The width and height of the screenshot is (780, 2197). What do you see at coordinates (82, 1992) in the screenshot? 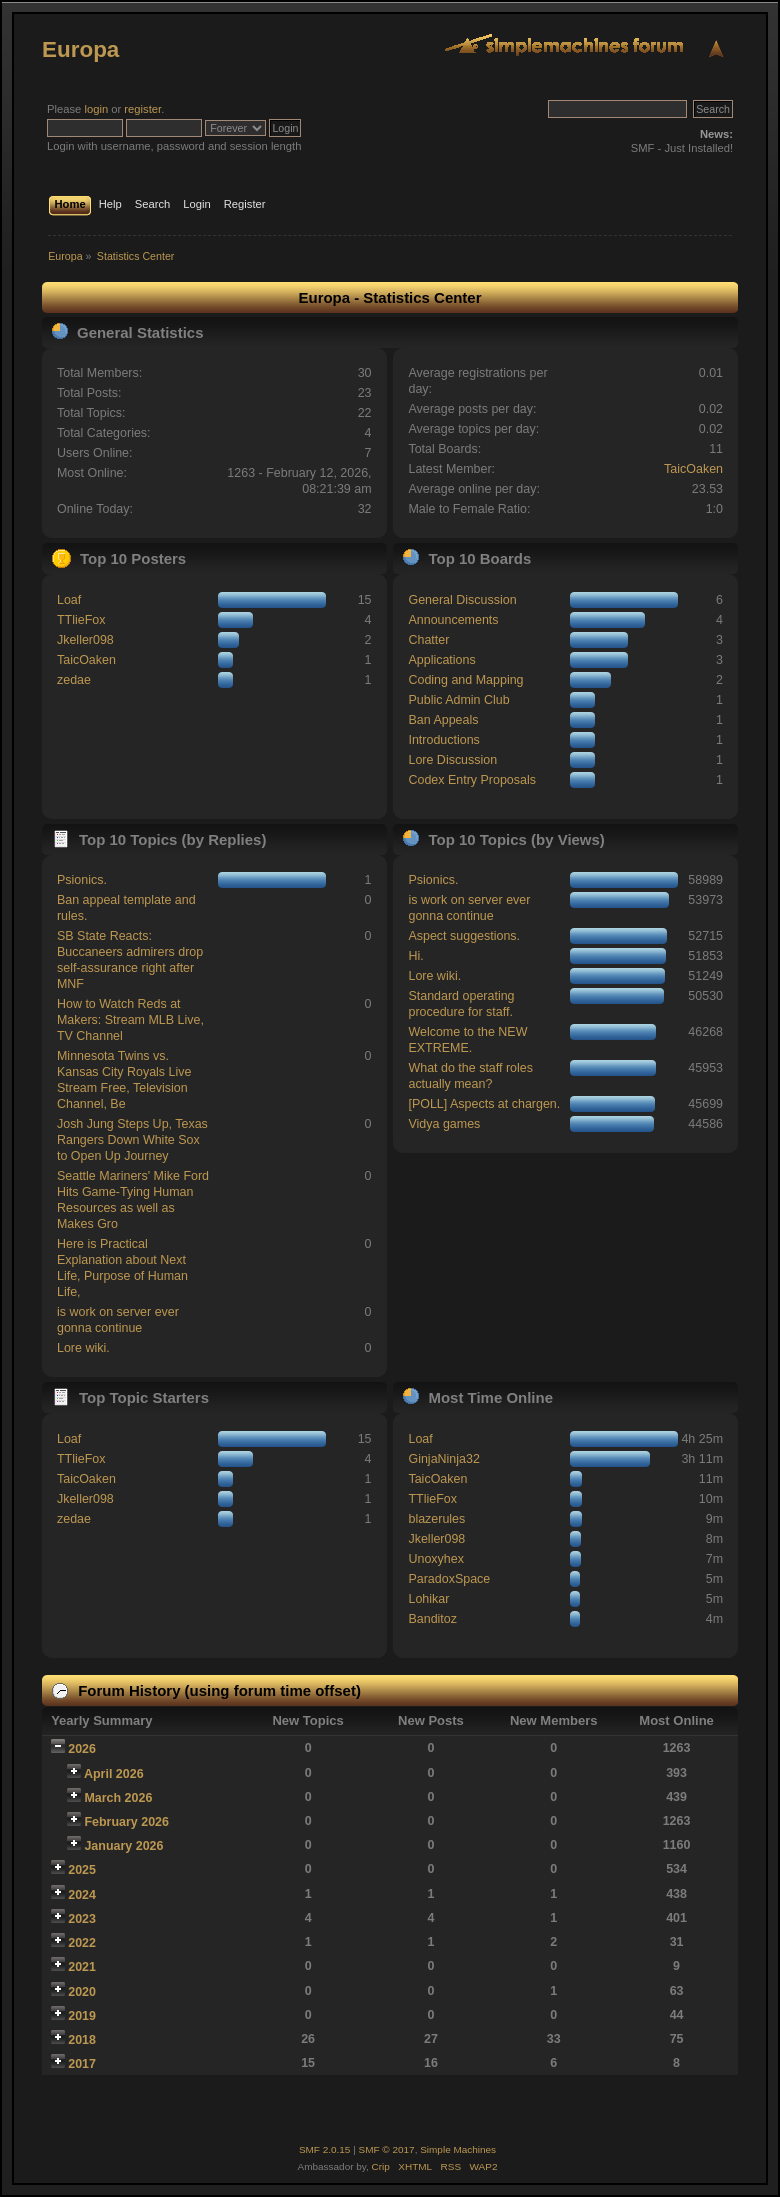
I see `2020` at bounding box center [82, 1992].